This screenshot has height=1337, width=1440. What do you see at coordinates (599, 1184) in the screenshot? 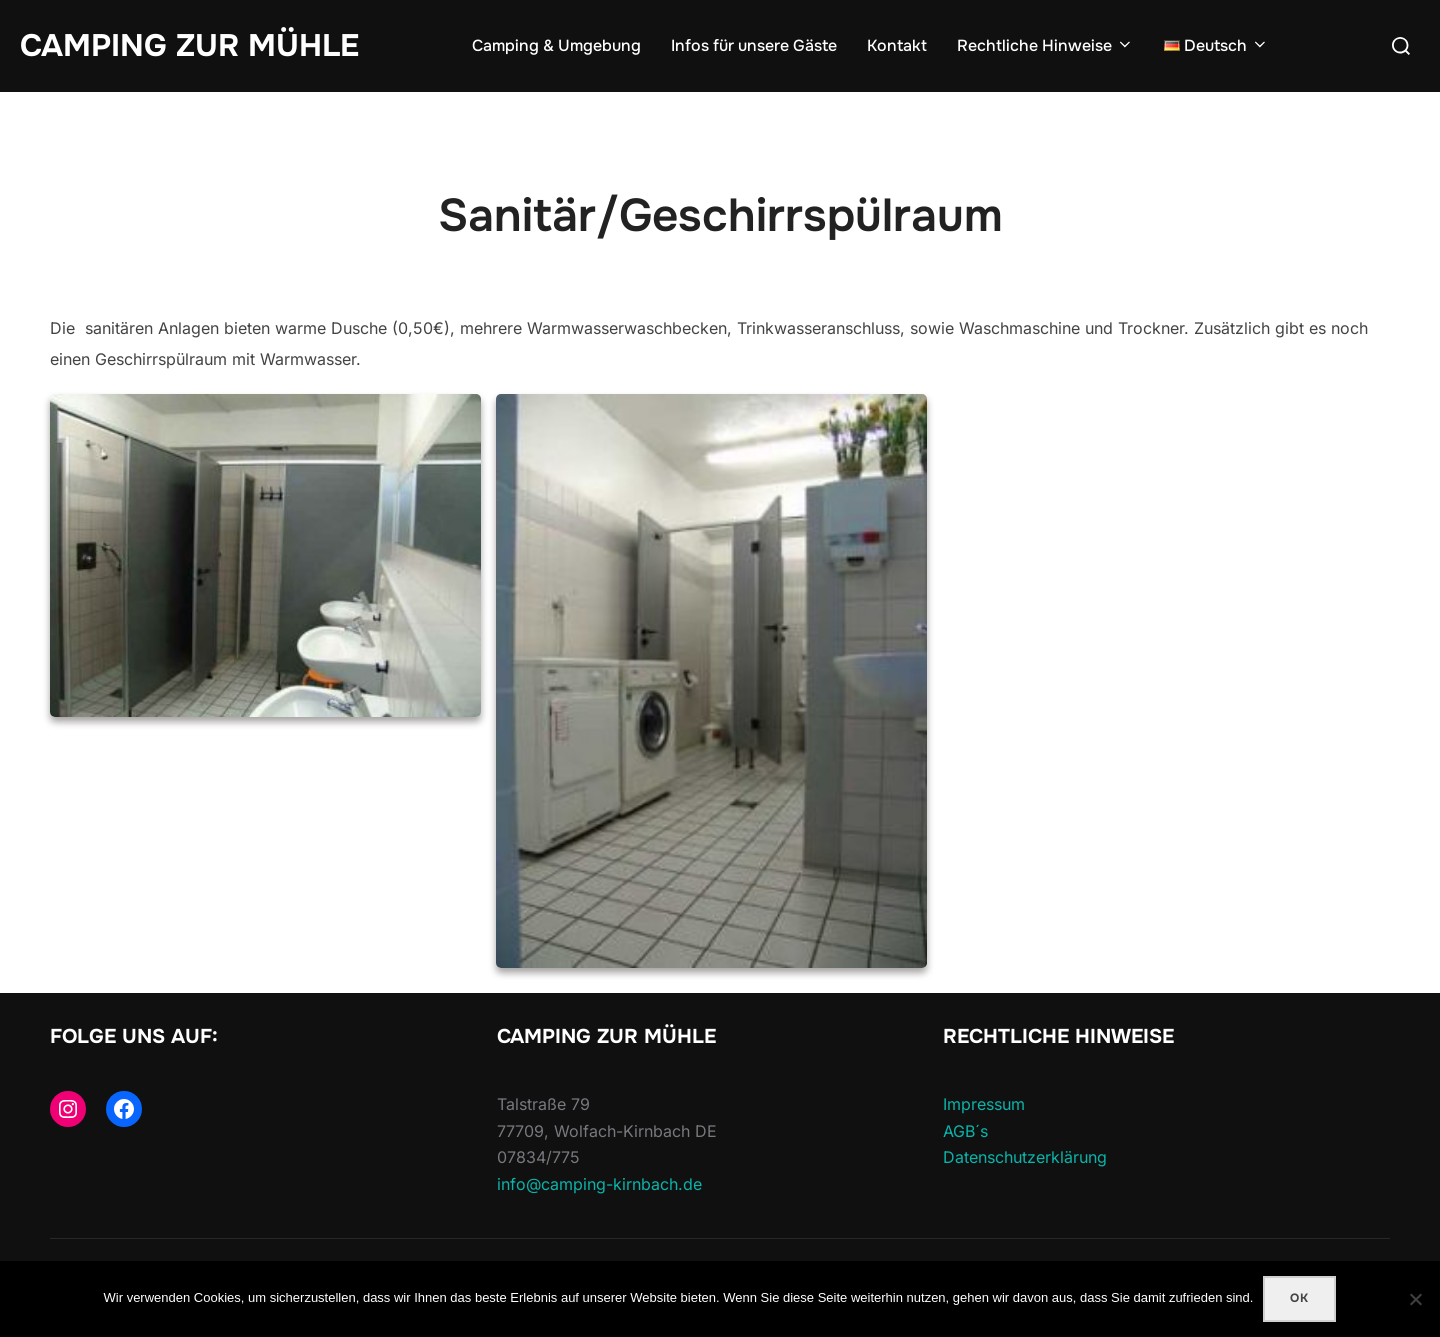
I see `info@camping-kirnbach.de` at bounding box center [599, 1184].